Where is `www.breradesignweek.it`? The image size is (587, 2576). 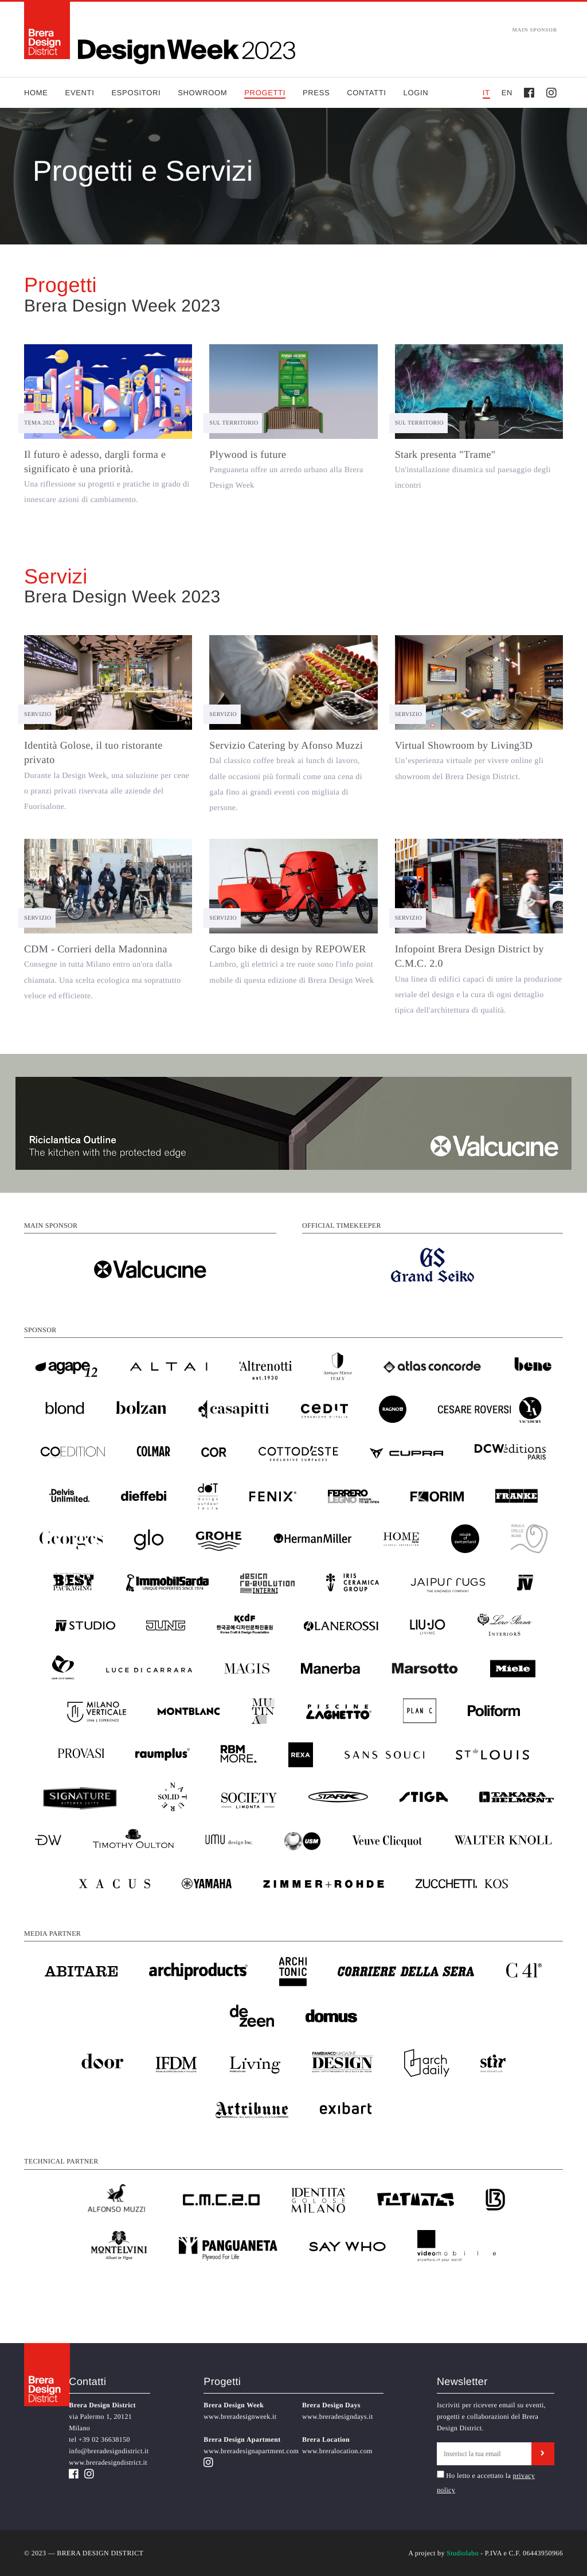
www.breradesignweek.it is located at coordinates (240, 2416).